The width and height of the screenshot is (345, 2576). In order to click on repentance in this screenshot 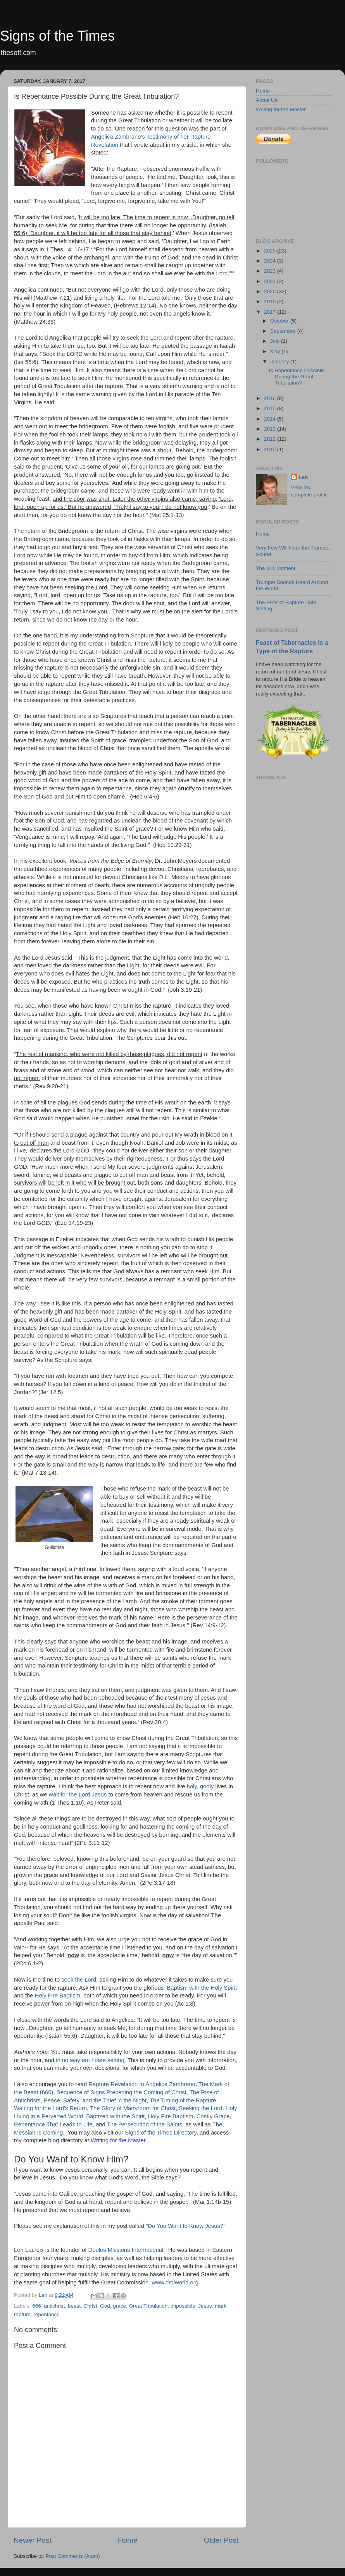, I will do `click(46, 2314)`.